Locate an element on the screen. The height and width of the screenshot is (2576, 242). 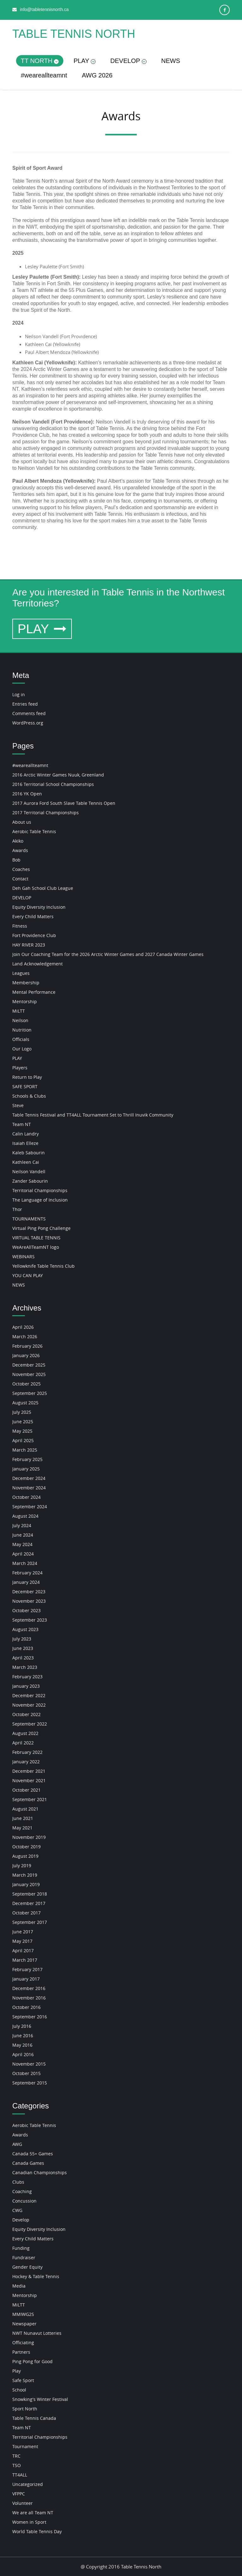
July 2024 is located at coordinates (21, 1525).